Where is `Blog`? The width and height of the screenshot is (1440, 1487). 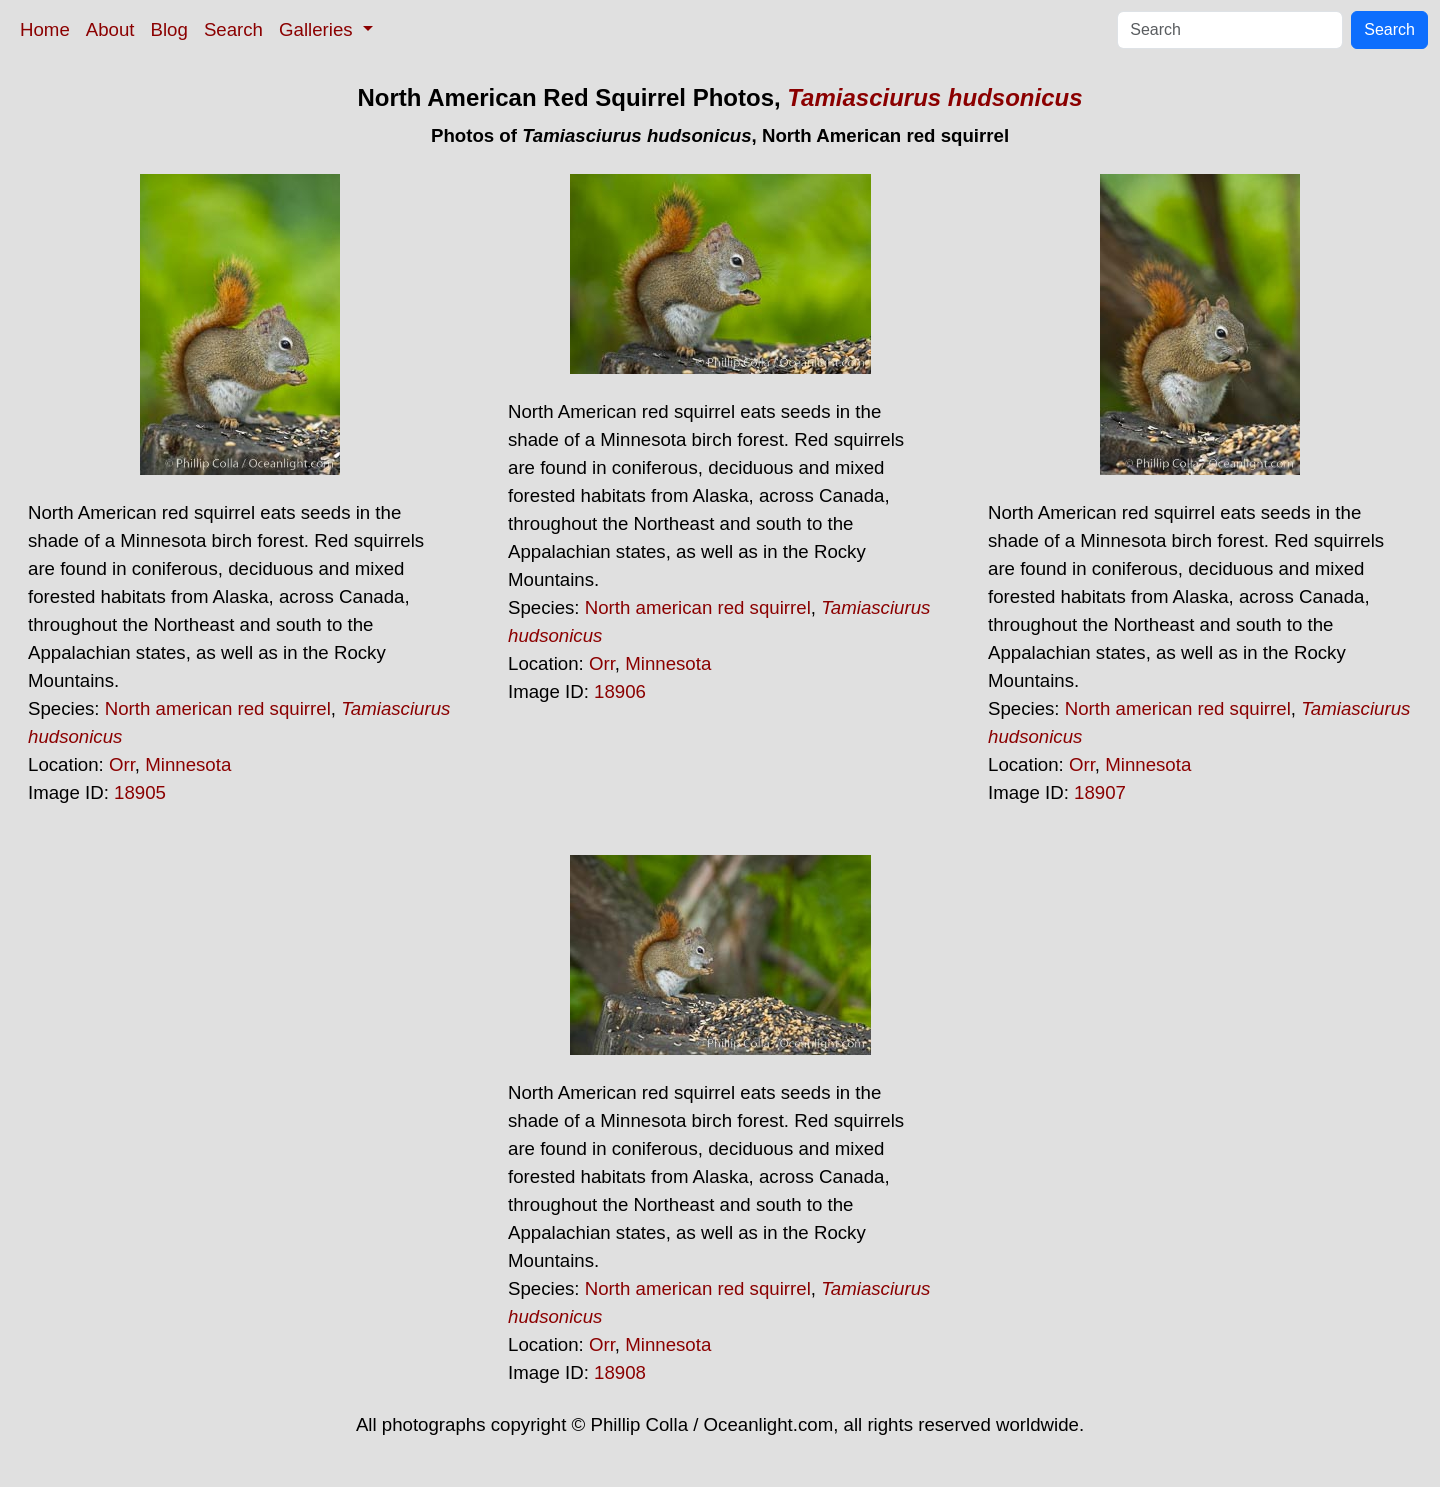 Blog is located at coordinates (169, 29).